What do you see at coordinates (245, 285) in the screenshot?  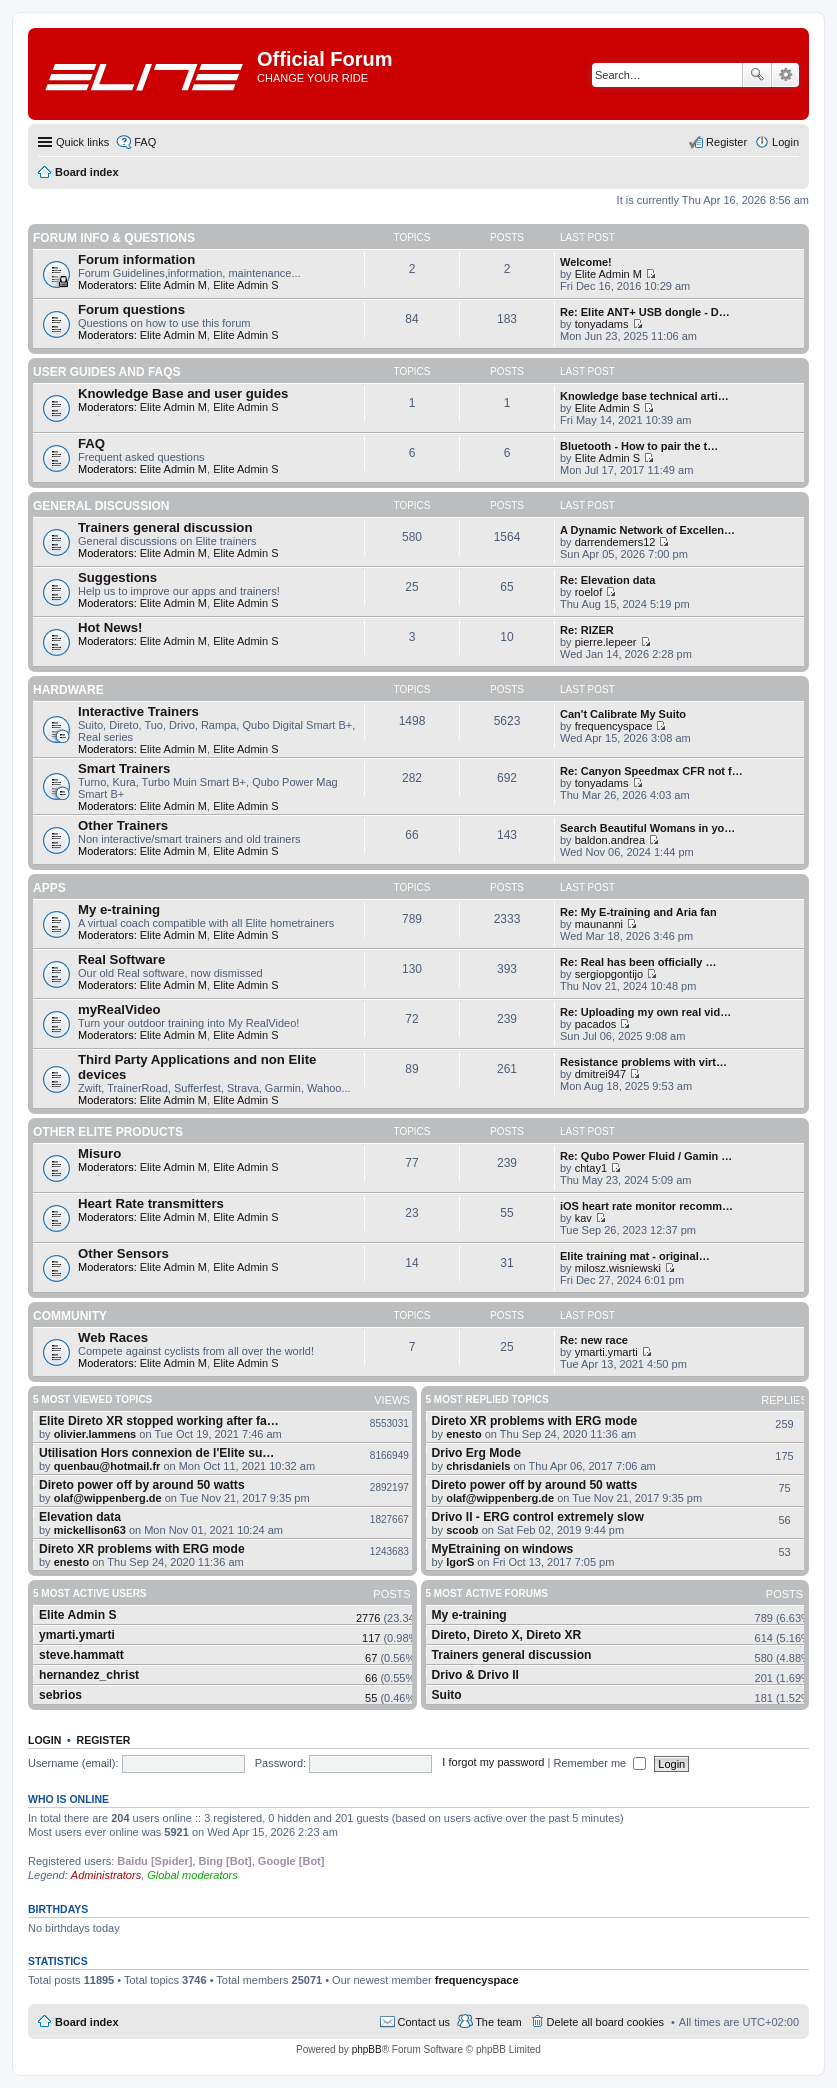 I see `Elite Admin S` at bounding box center [245, 285].